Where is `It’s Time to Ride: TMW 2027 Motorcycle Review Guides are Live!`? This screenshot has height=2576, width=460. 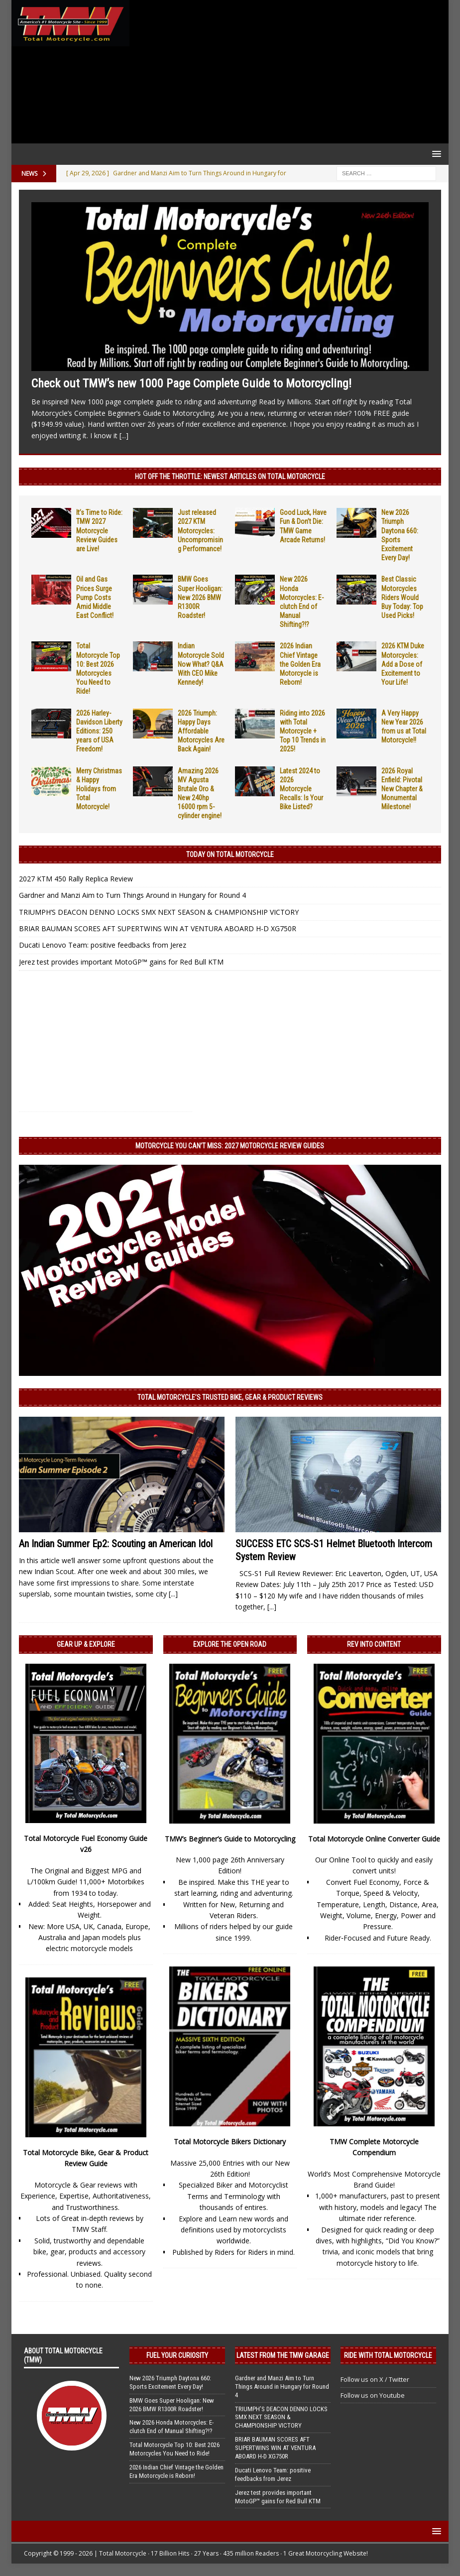
It’s Time to Ride: TMW 2027 Motorcycle Review Guides are Live! is located at coordinates (99, 530).